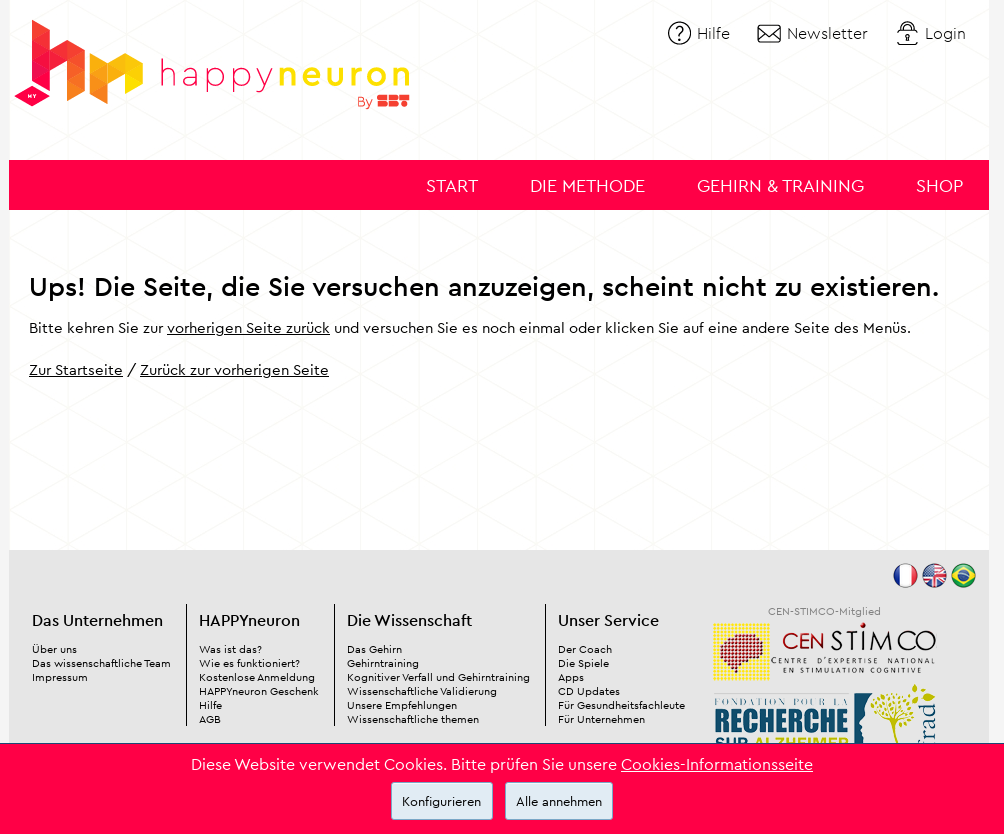  What do you see at coordinates (76, 369) in the screenshot?
I see `Zur Startseite` at bounding box center [76, 369].